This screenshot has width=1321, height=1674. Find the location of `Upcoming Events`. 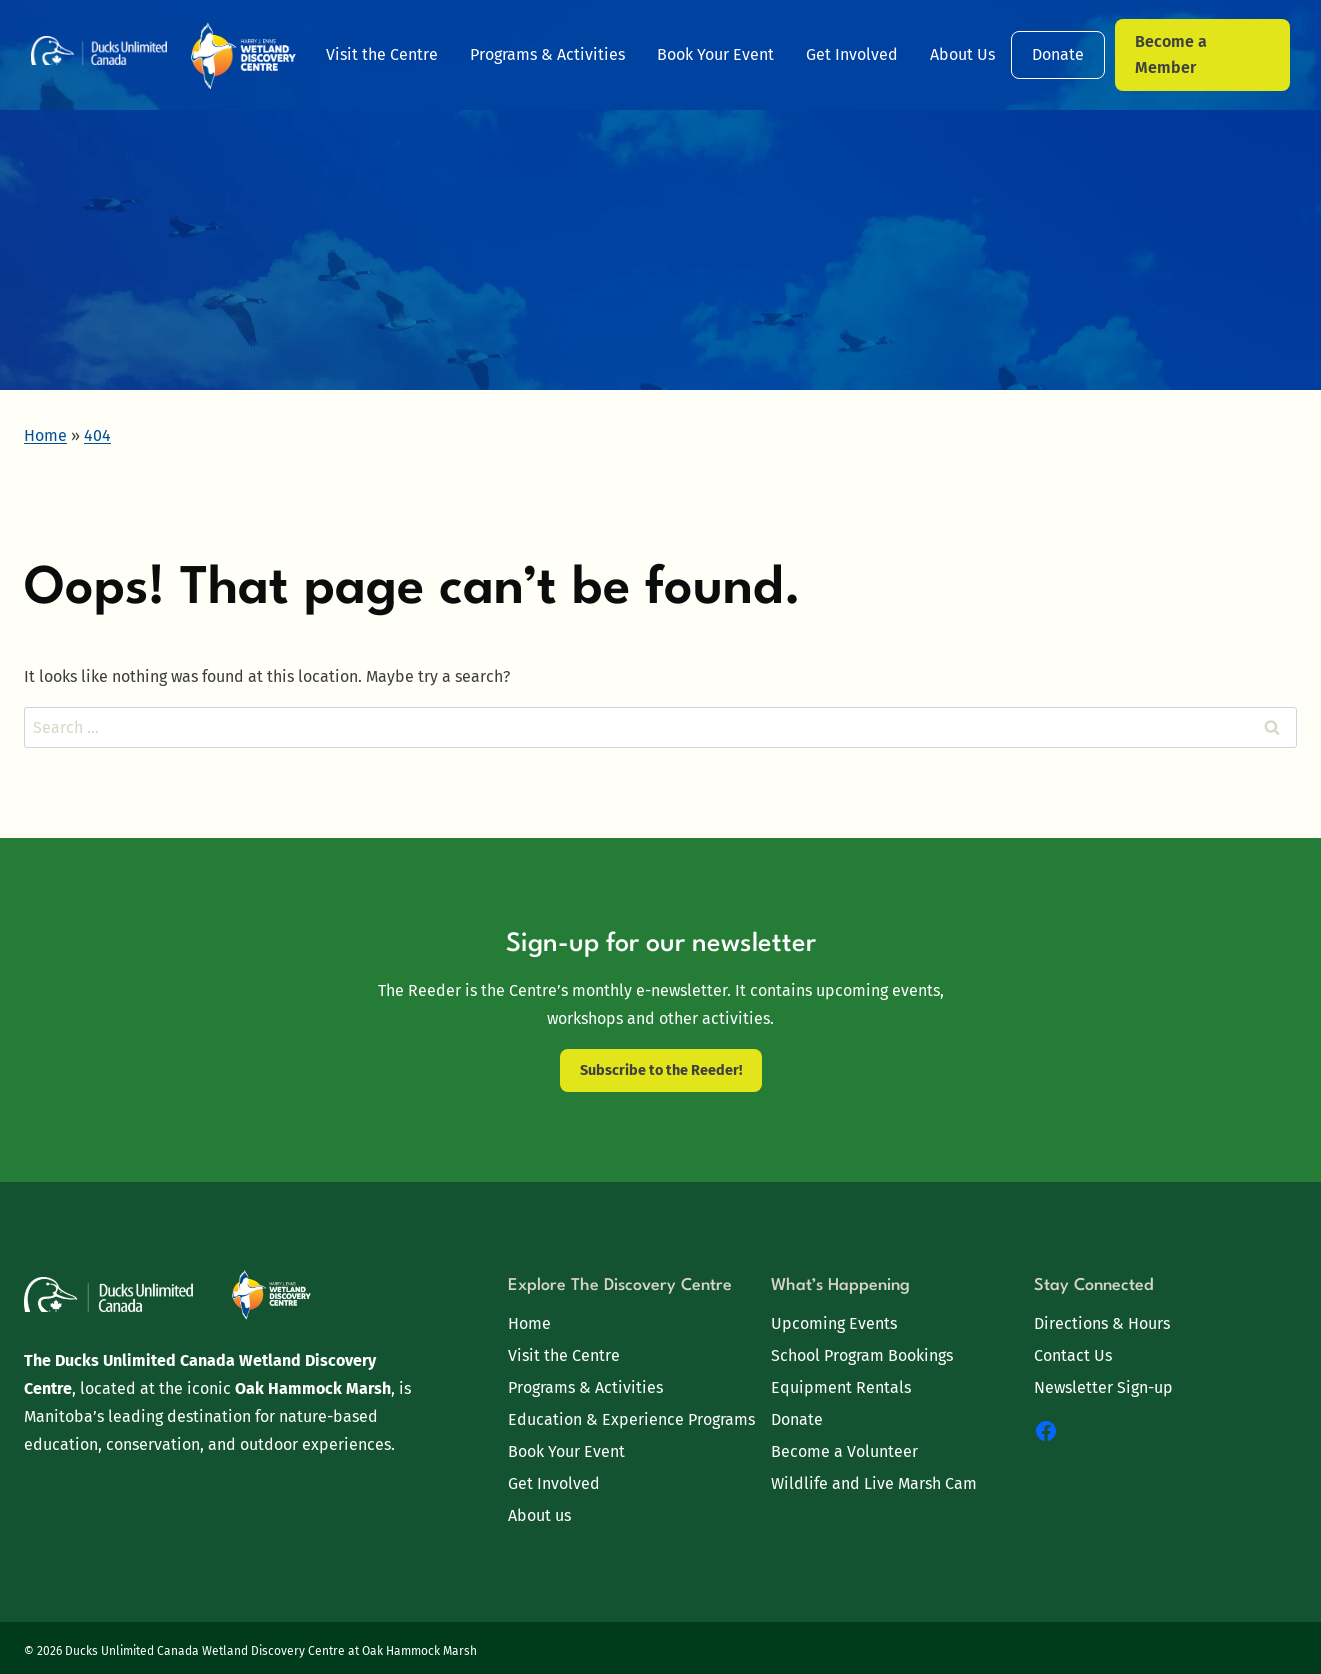

Upcoming Events is located at coordinates (834, 1323).